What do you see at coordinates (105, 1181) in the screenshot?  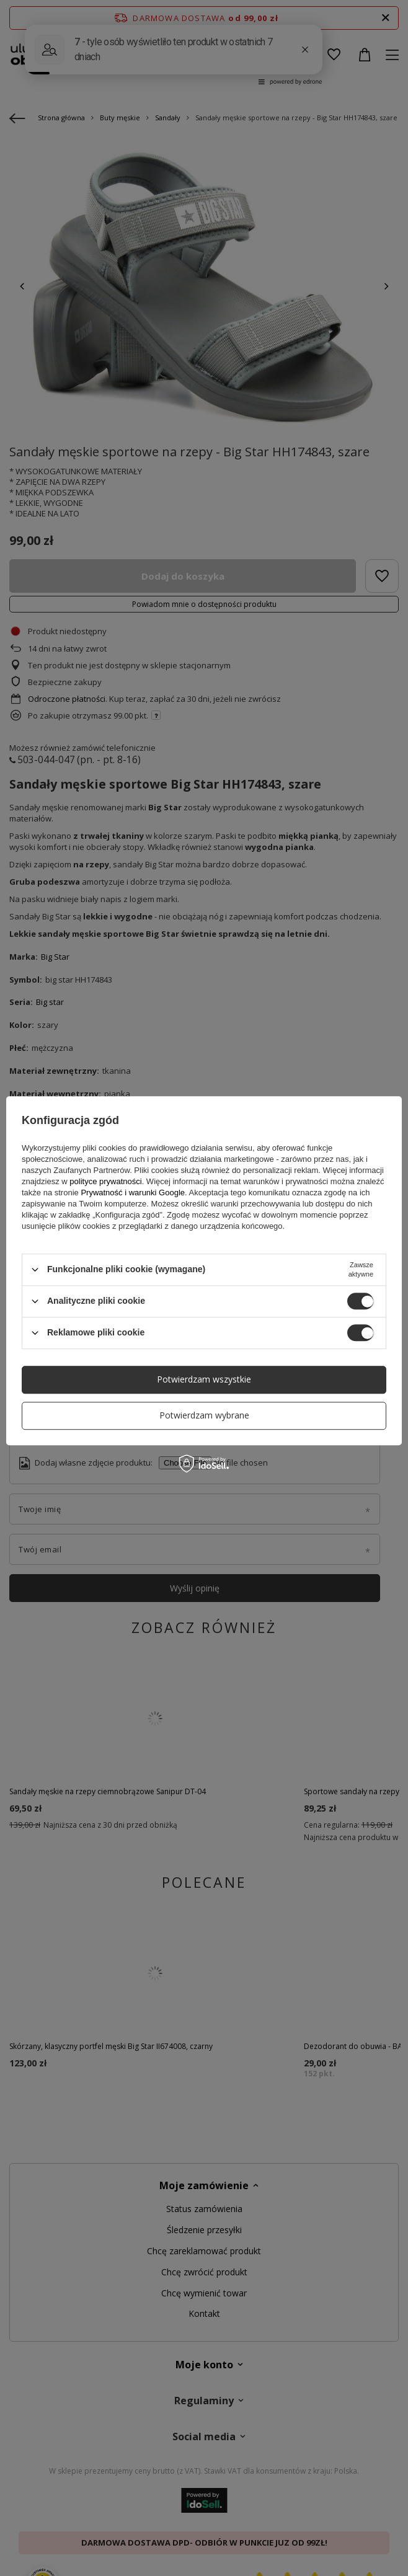 I see `polityce prywatności` at bounding box center [105, 1181].